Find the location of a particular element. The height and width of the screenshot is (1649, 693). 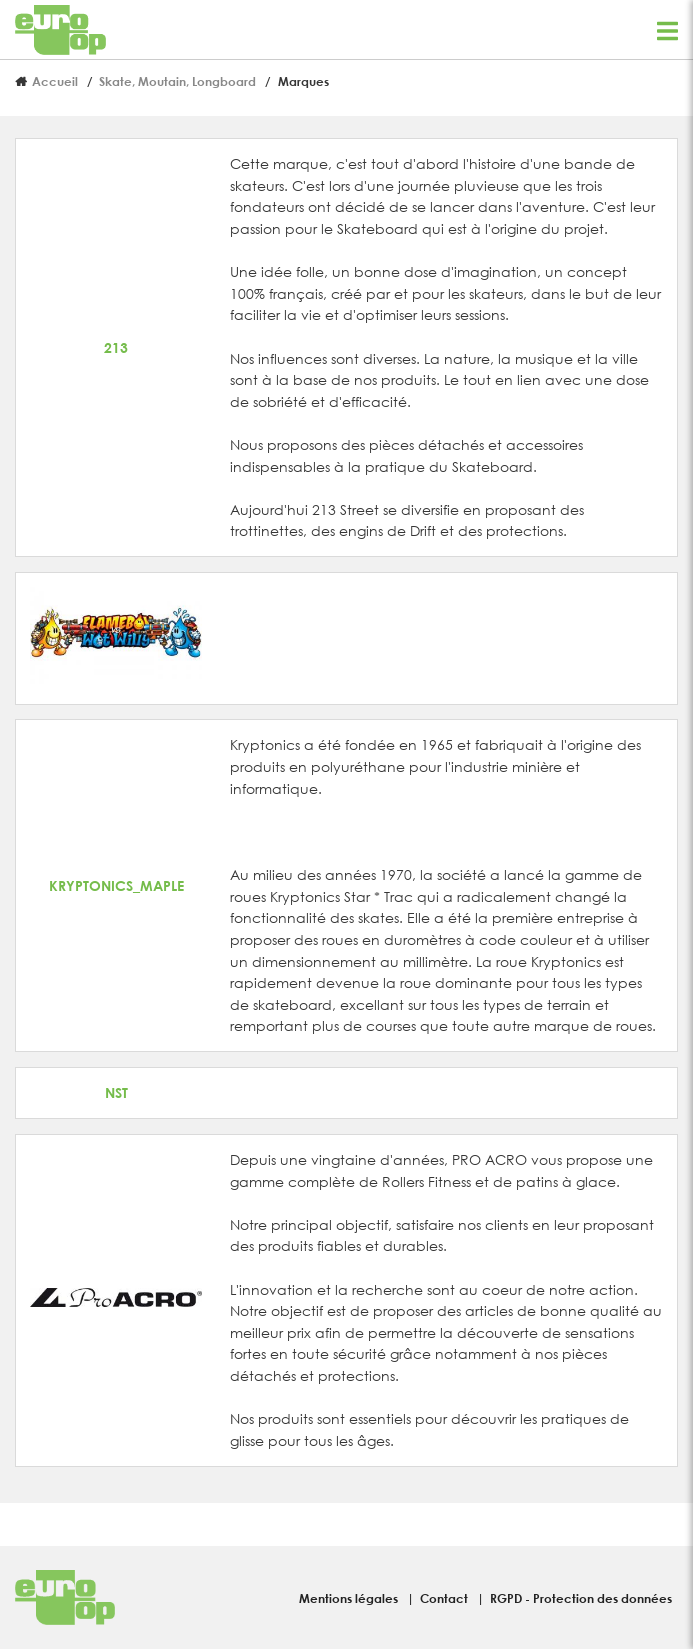

213 is located at coordinates (116, 347).